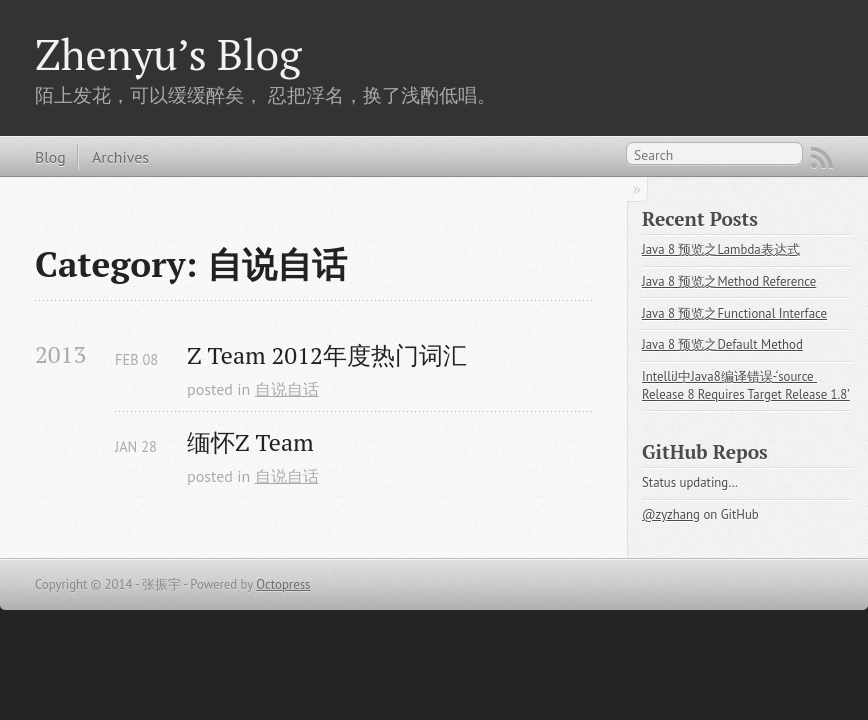 The width and height of the screenshot is (868, 720). What do you see at coordinates (721, 249) in the screenshot?
I see `Java 8 预览之Lambda表达式` at bounding box center [721, 249].